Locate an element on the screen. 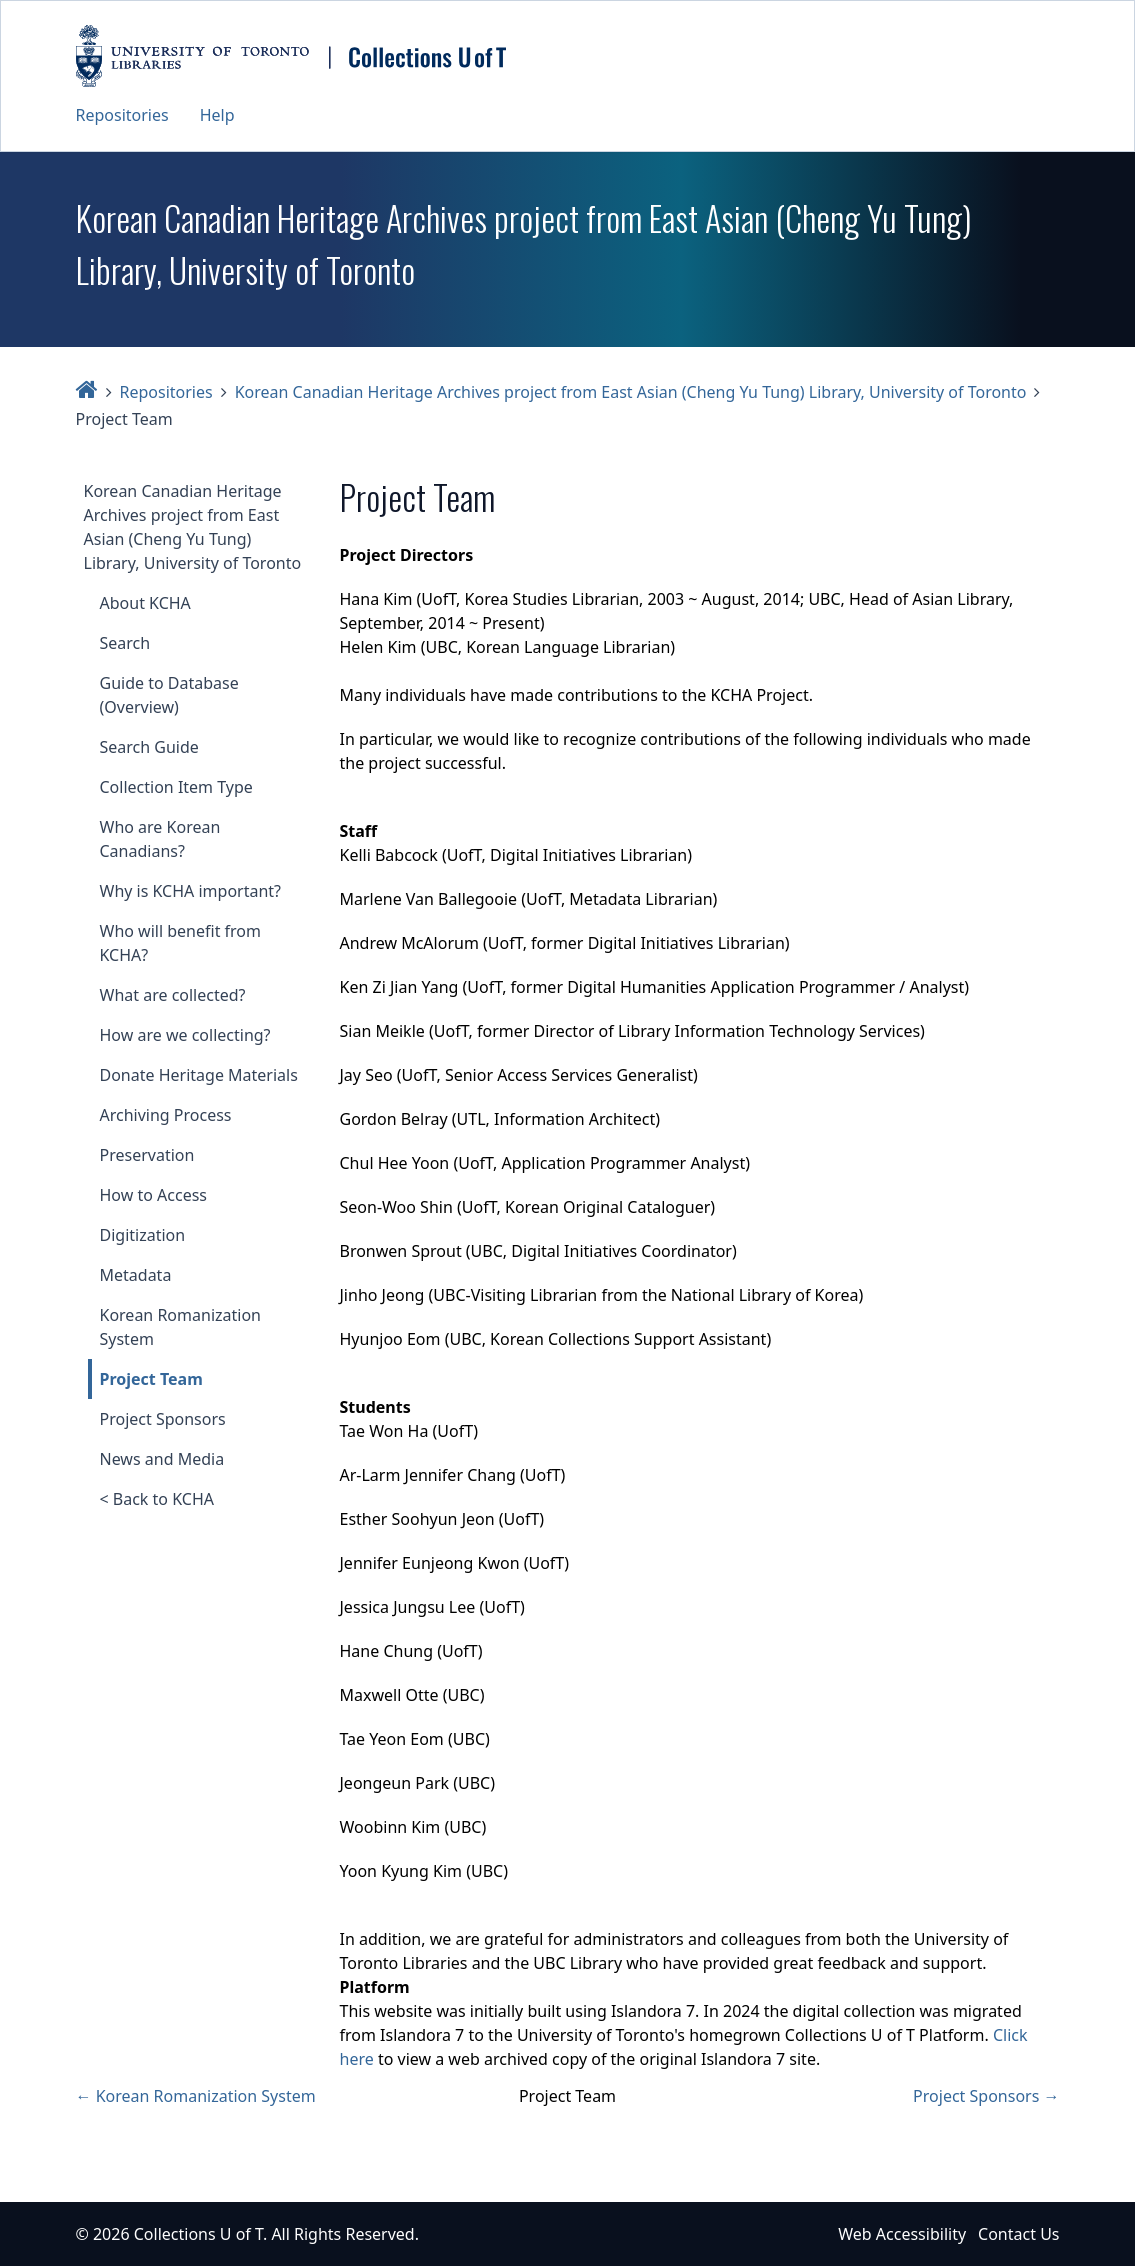 The height and width of the screenshot is (2266, 1135). News and Media is located at coordinates (162, 1459).